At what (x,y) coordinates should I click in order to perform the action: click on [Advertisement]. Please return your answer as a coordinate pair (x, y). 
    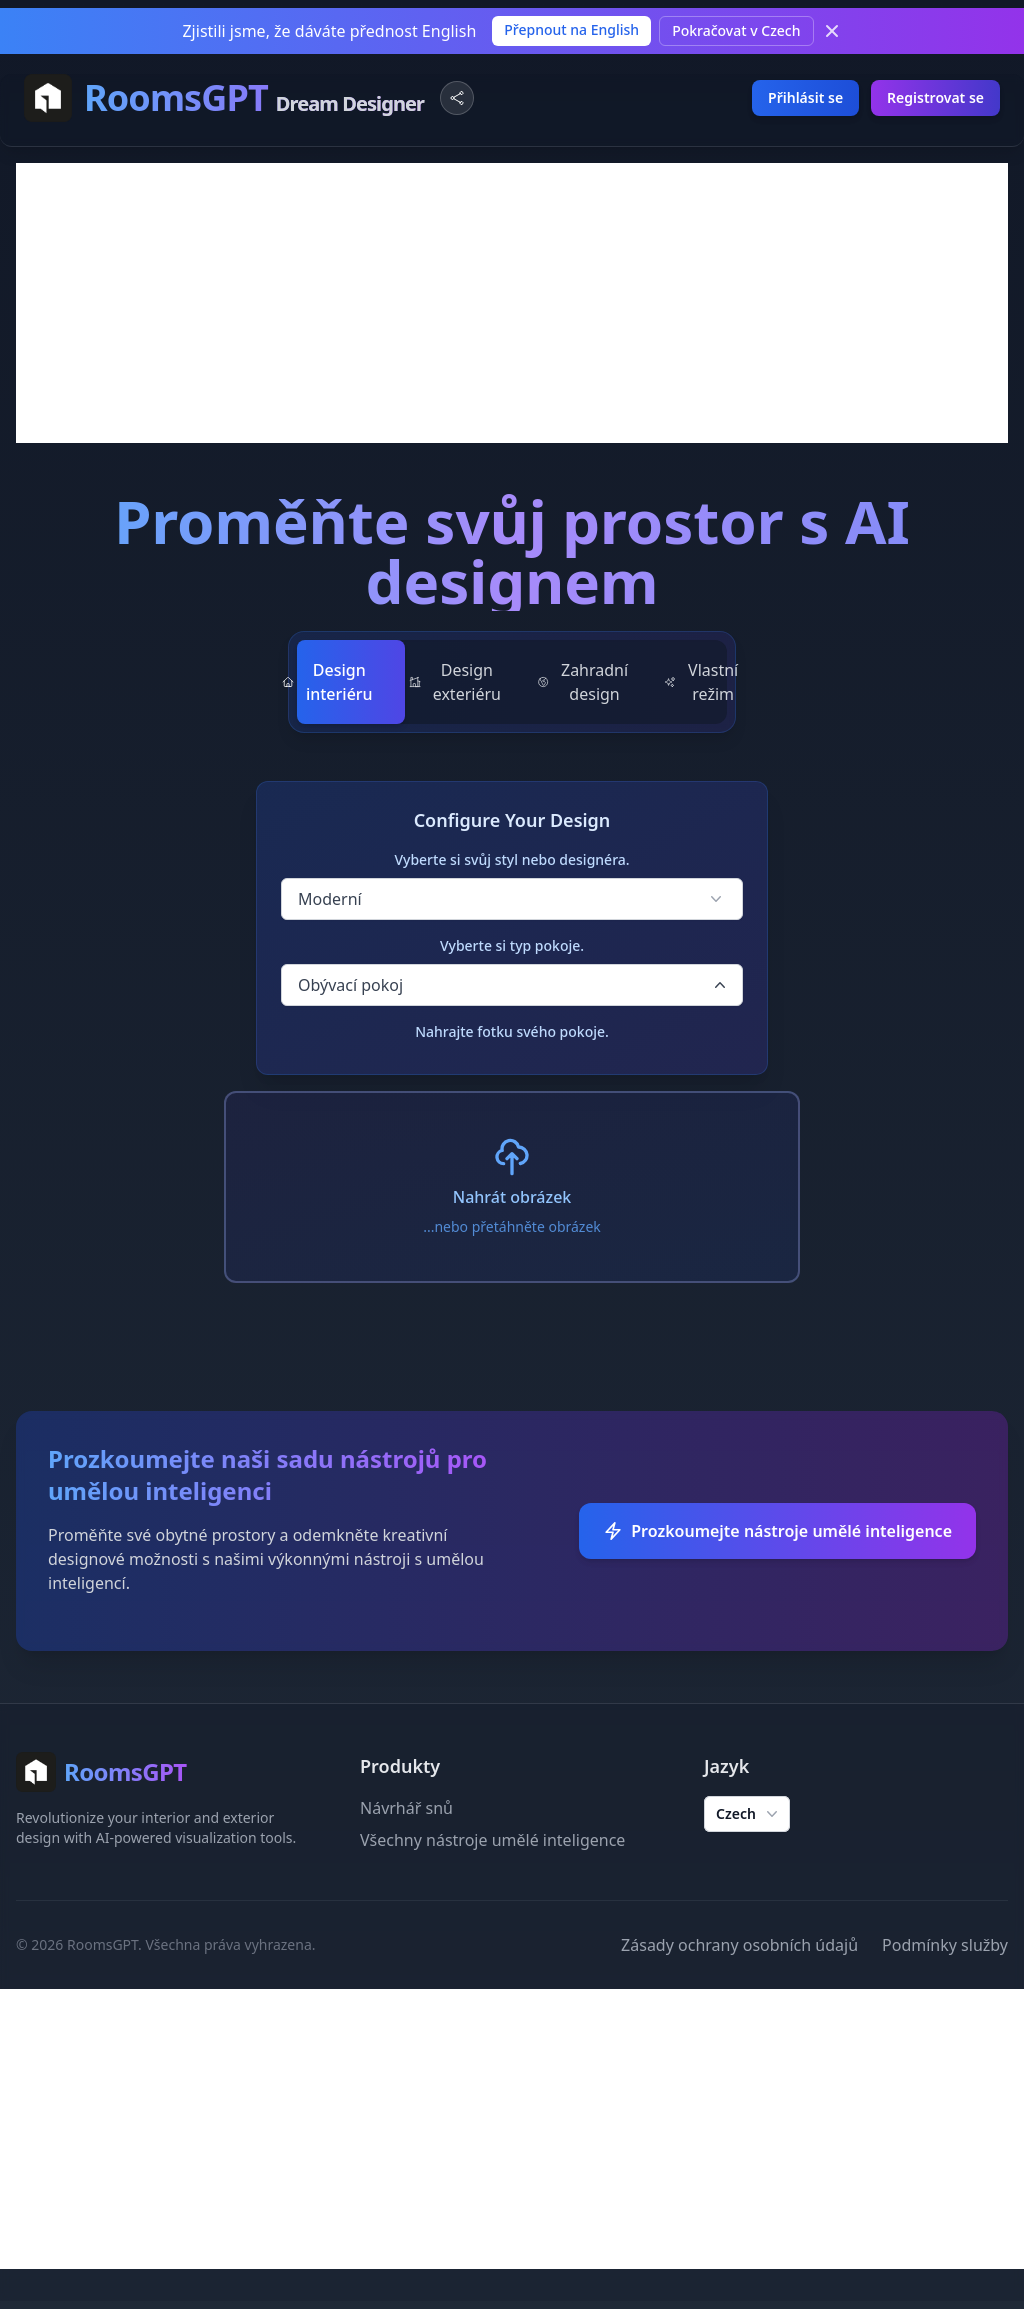
    Looking at the image, I should click on (512, 303).